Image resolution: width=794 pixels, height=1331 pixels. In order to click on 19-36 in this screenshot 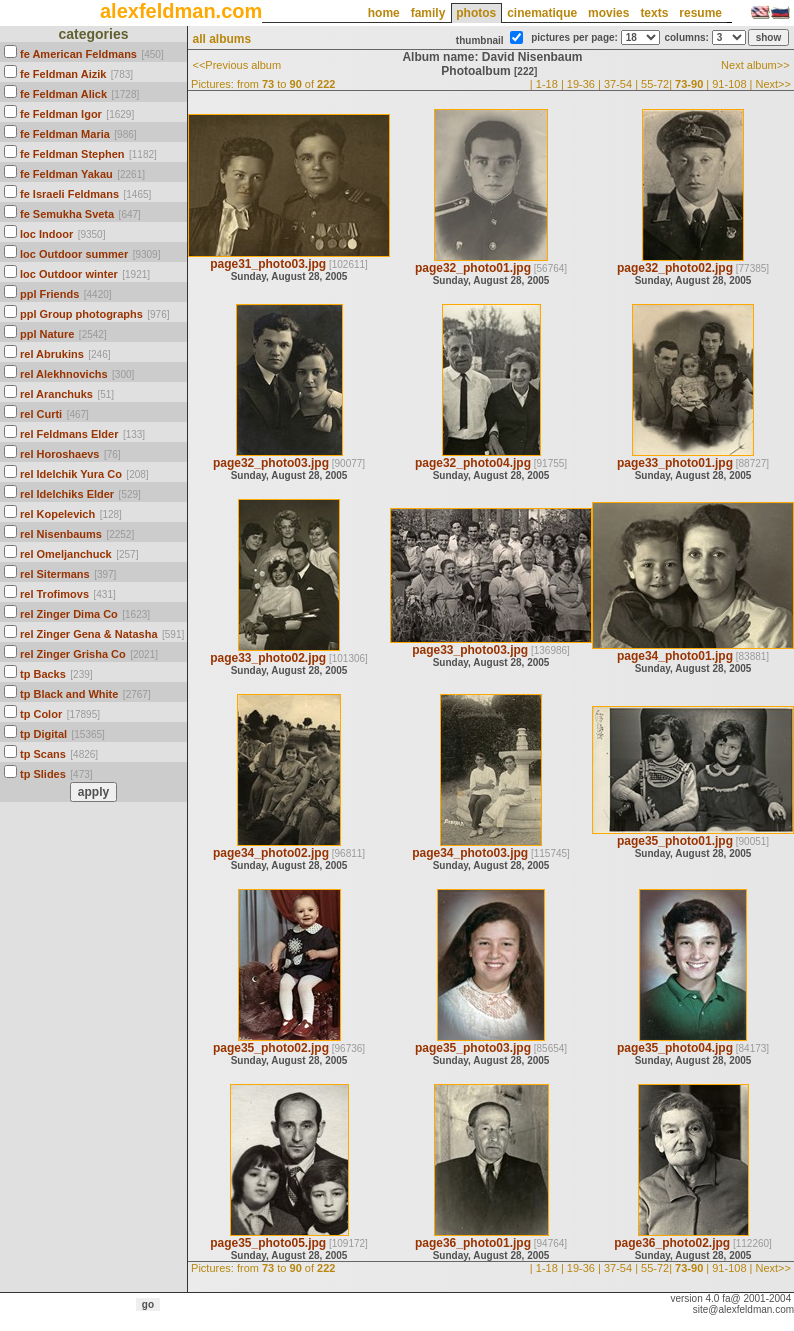, I will do `click(581, 84)`.